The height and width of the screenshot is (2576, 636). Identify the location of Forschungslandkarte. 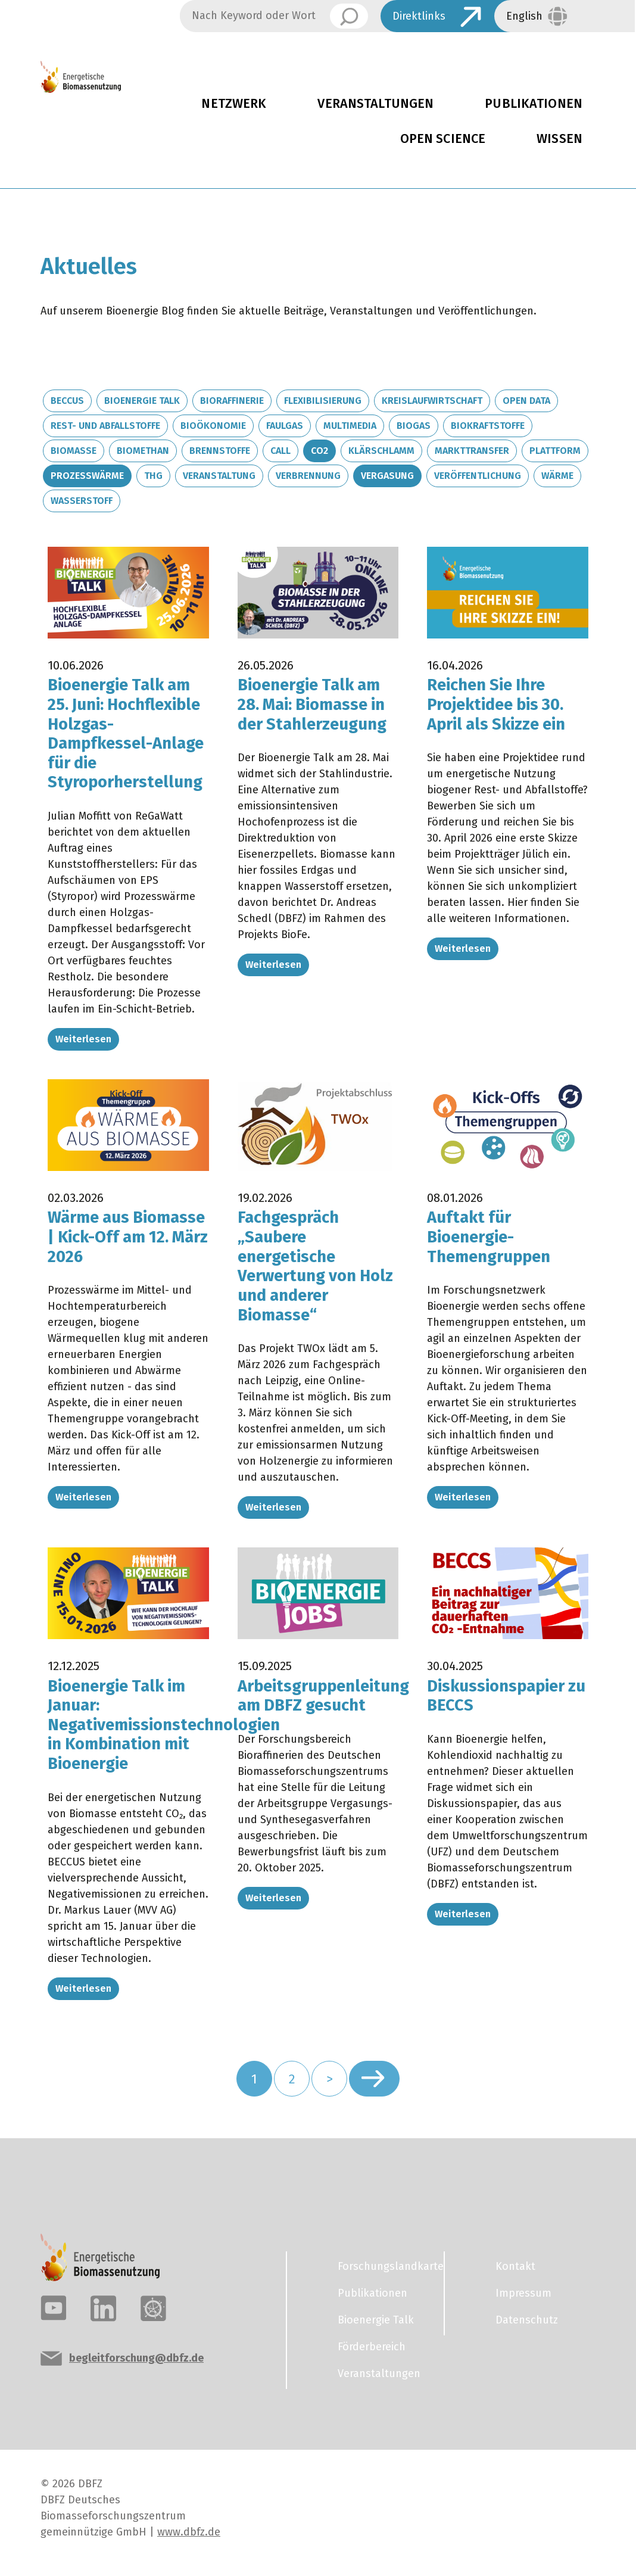
(383, 2266).